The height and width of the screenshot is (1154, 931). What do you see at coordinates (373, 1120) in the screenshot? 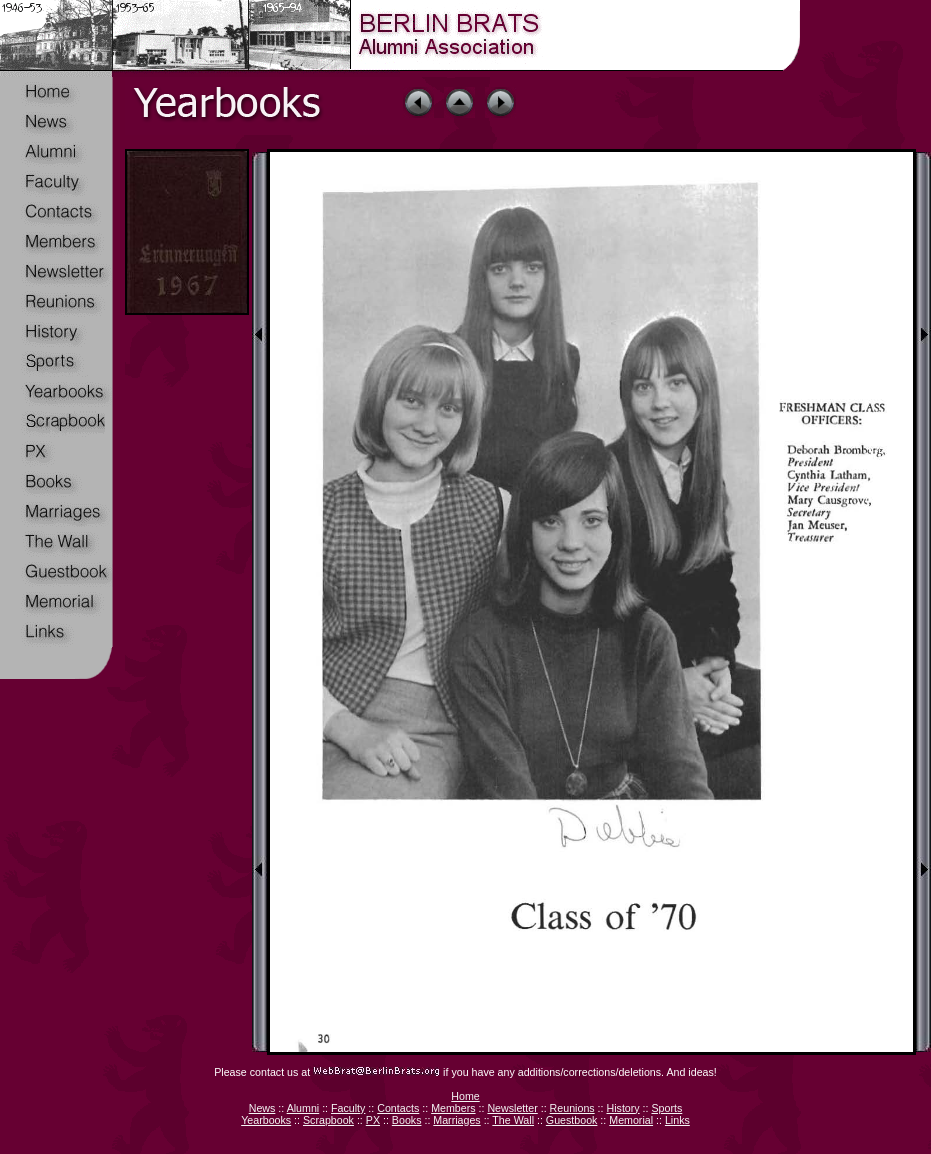
I see `PX` at bounding box center [373, 1120].